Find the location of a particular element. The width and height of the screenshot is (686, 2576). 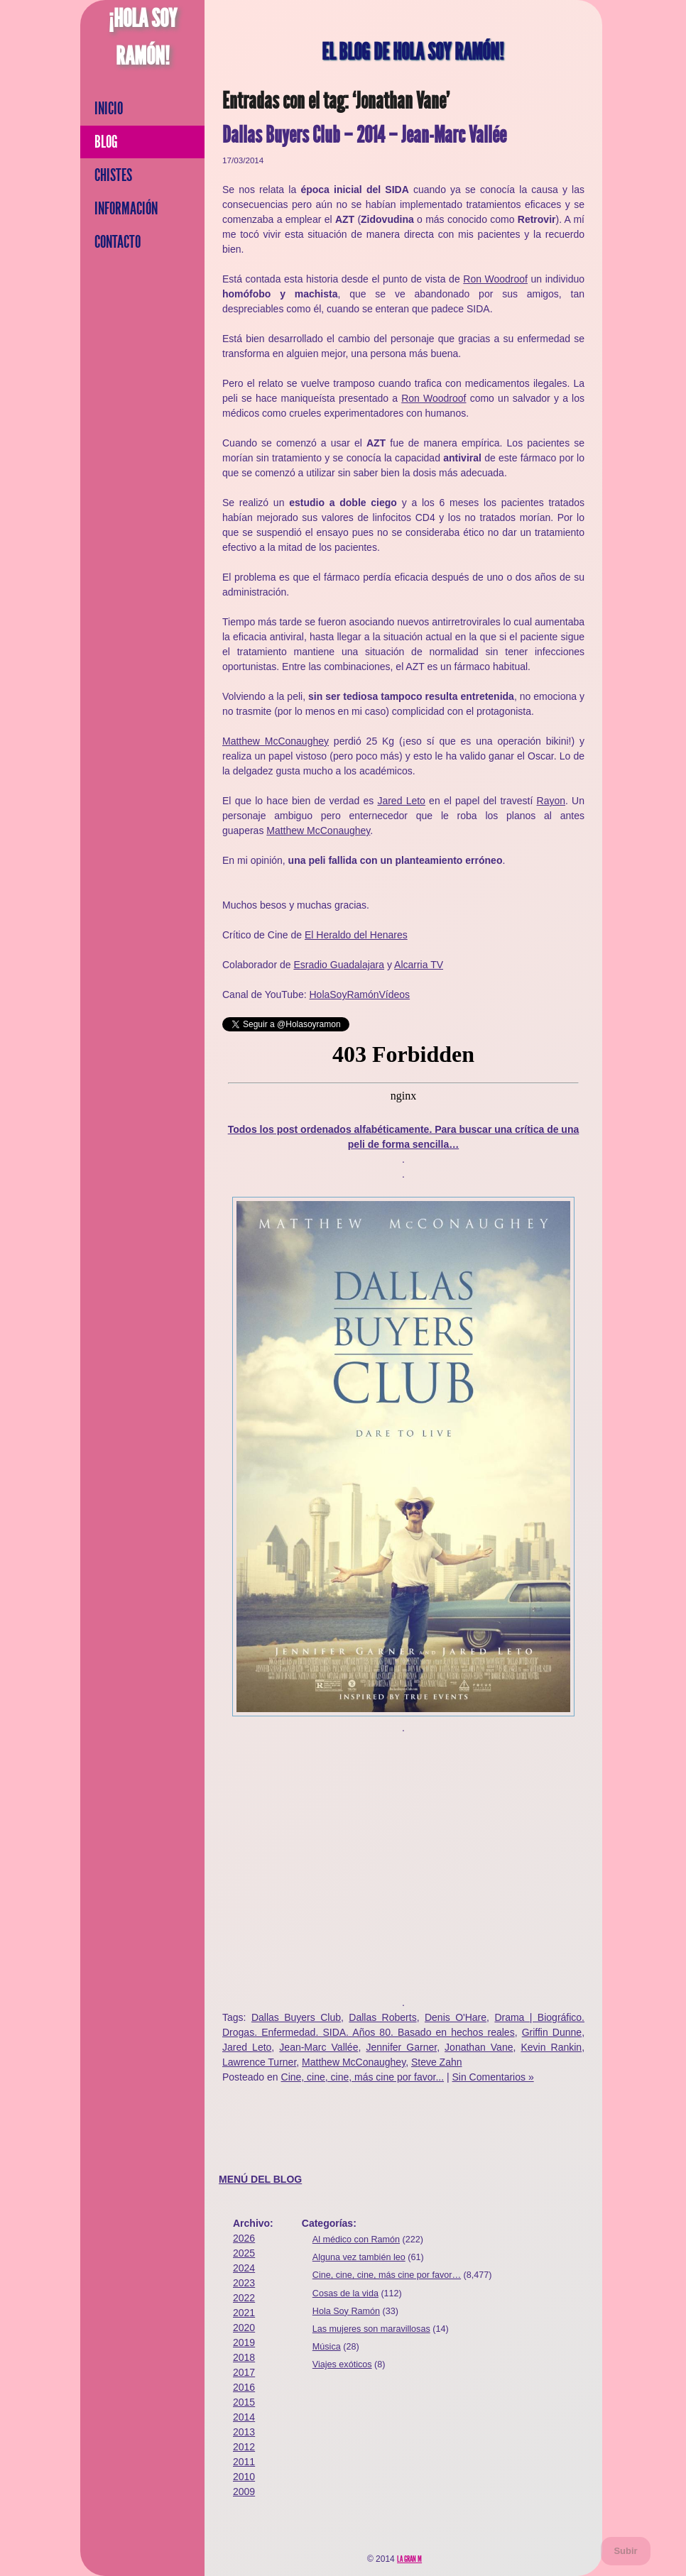

Lawrence Turner is located at coordinates (259, 2062).